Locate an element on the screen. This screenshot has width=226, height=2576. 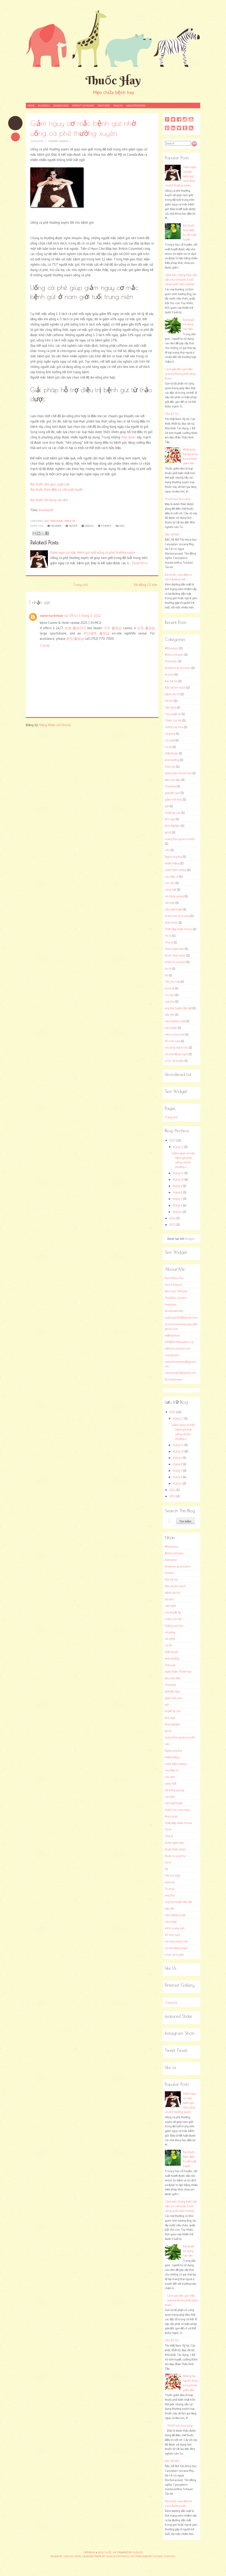
Downloads is located at coordinates (61, 105).